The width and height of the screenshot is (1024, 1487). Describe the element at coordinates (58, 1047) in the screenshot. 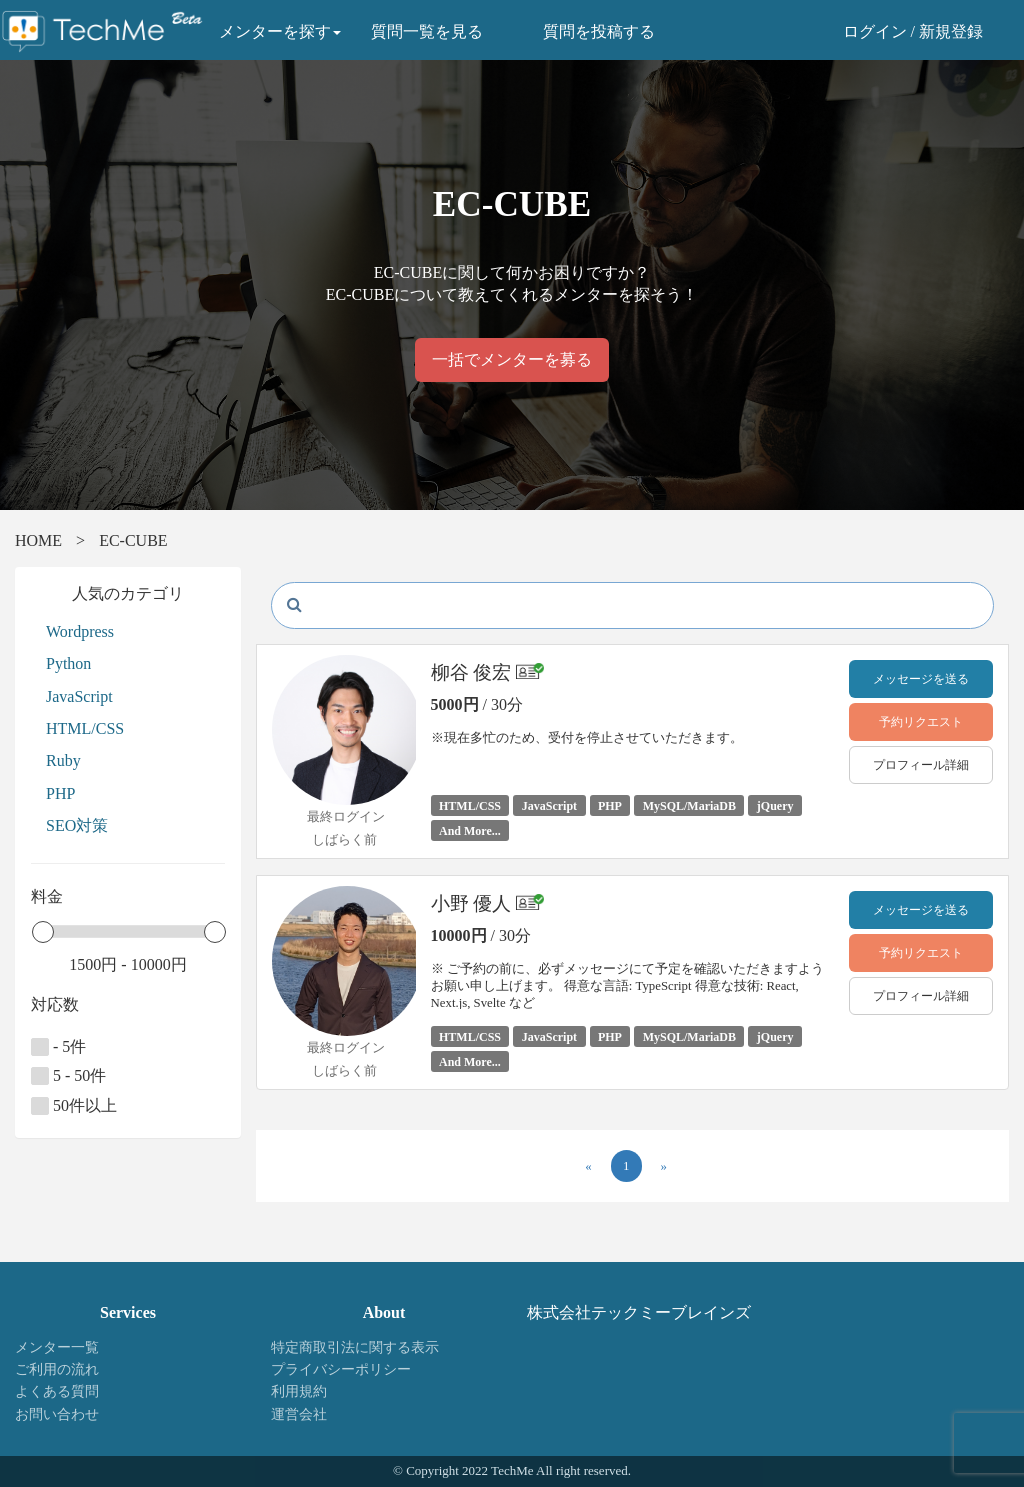

I see `- 5件` at that location.